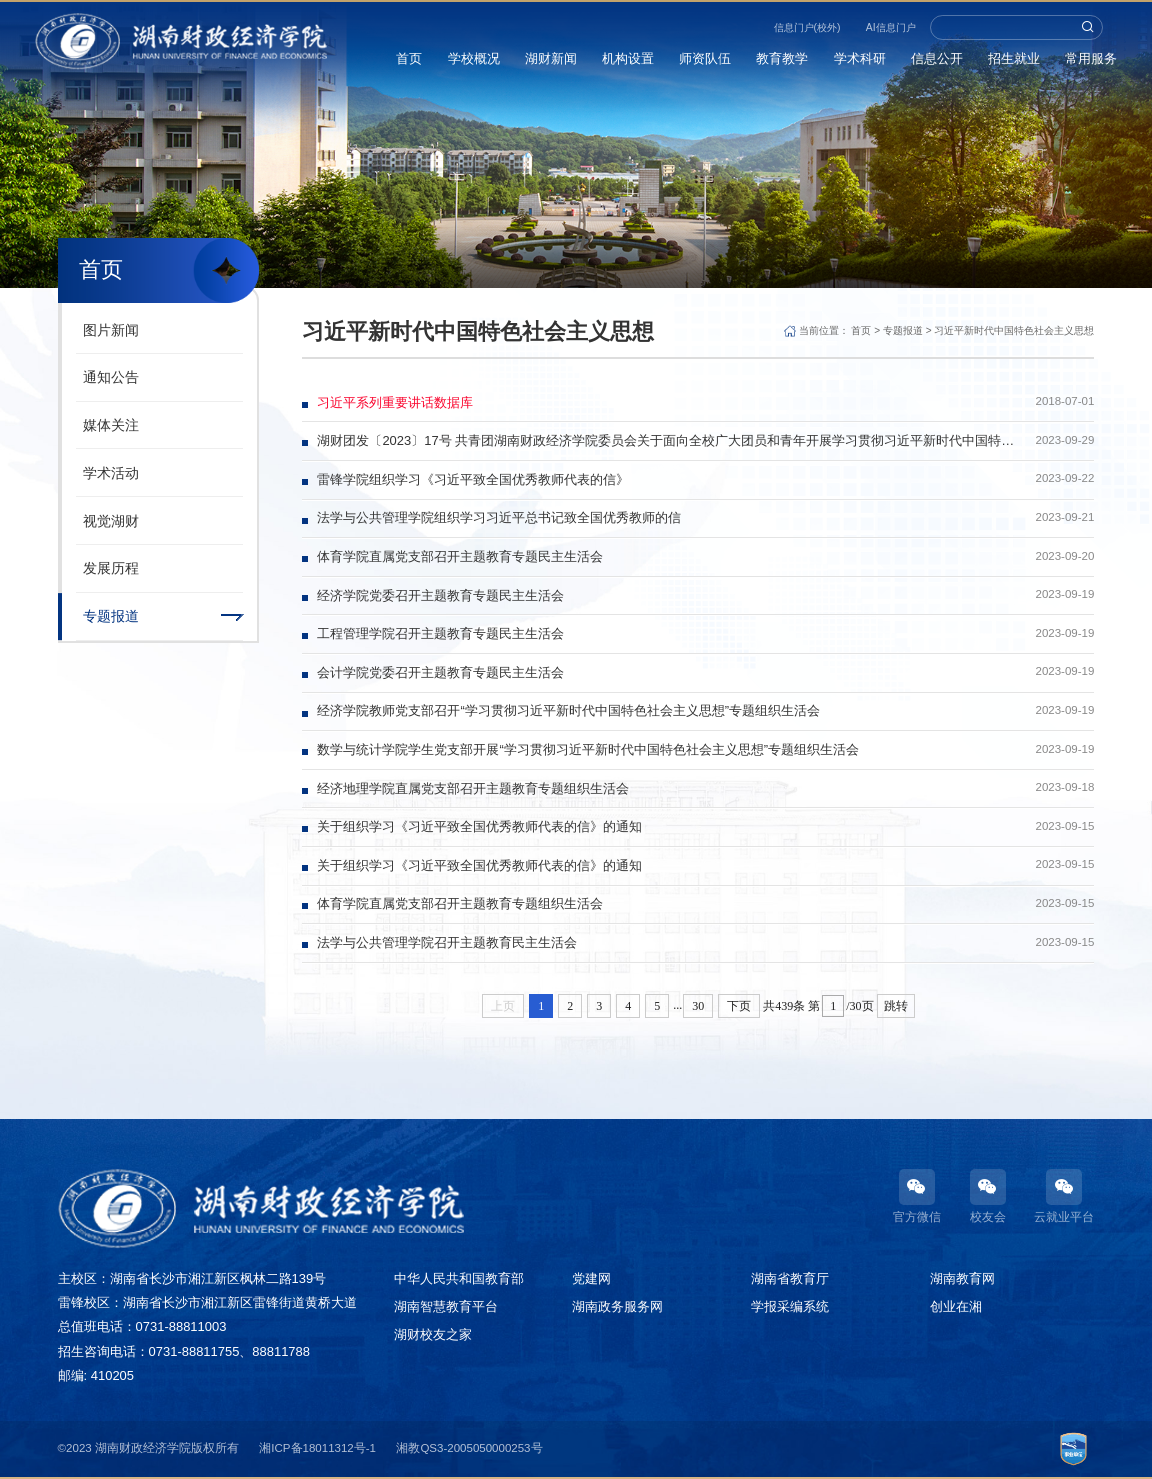  What do you see at coordinates (790, 1278) in the screenshot?
I see `湖南省教育厅` at bounding box center [790, 1278].